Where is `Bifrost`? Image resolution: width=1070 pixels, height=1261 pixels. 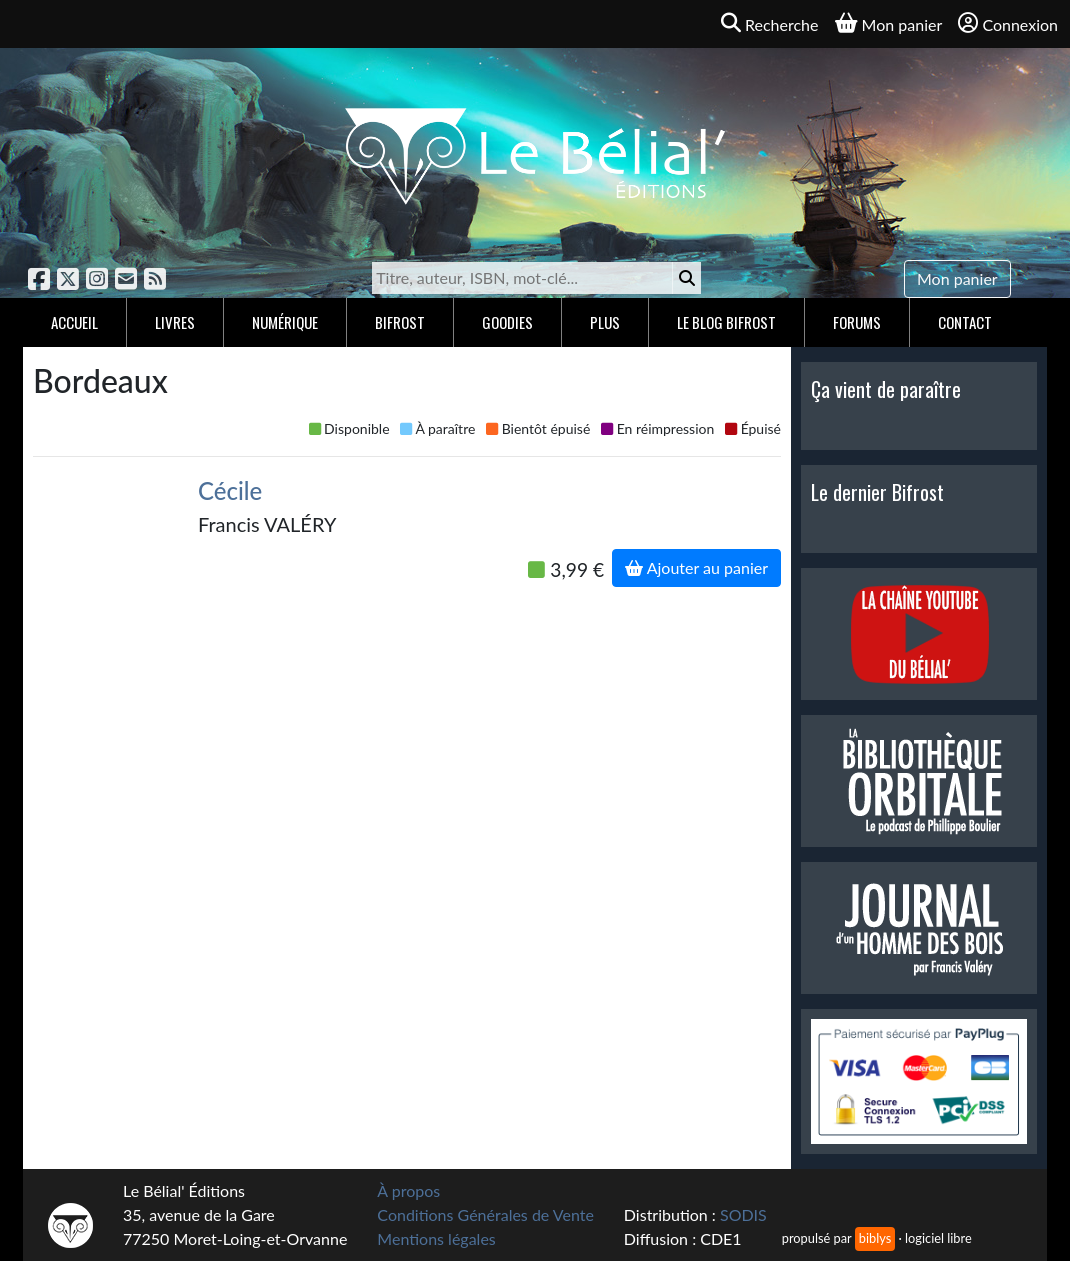
Bifrost is located at coordinates (400, 322).